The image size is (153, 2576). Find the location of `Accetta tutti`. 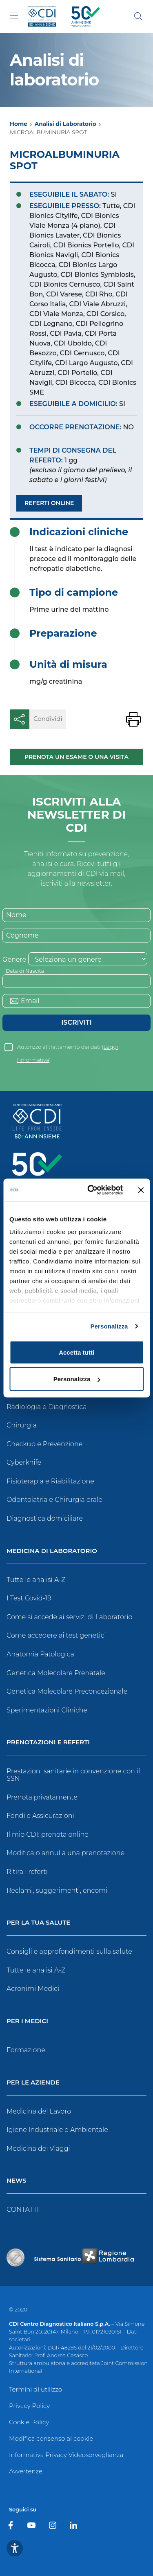

Accetta tutti is located at coordinates (76, 1352).